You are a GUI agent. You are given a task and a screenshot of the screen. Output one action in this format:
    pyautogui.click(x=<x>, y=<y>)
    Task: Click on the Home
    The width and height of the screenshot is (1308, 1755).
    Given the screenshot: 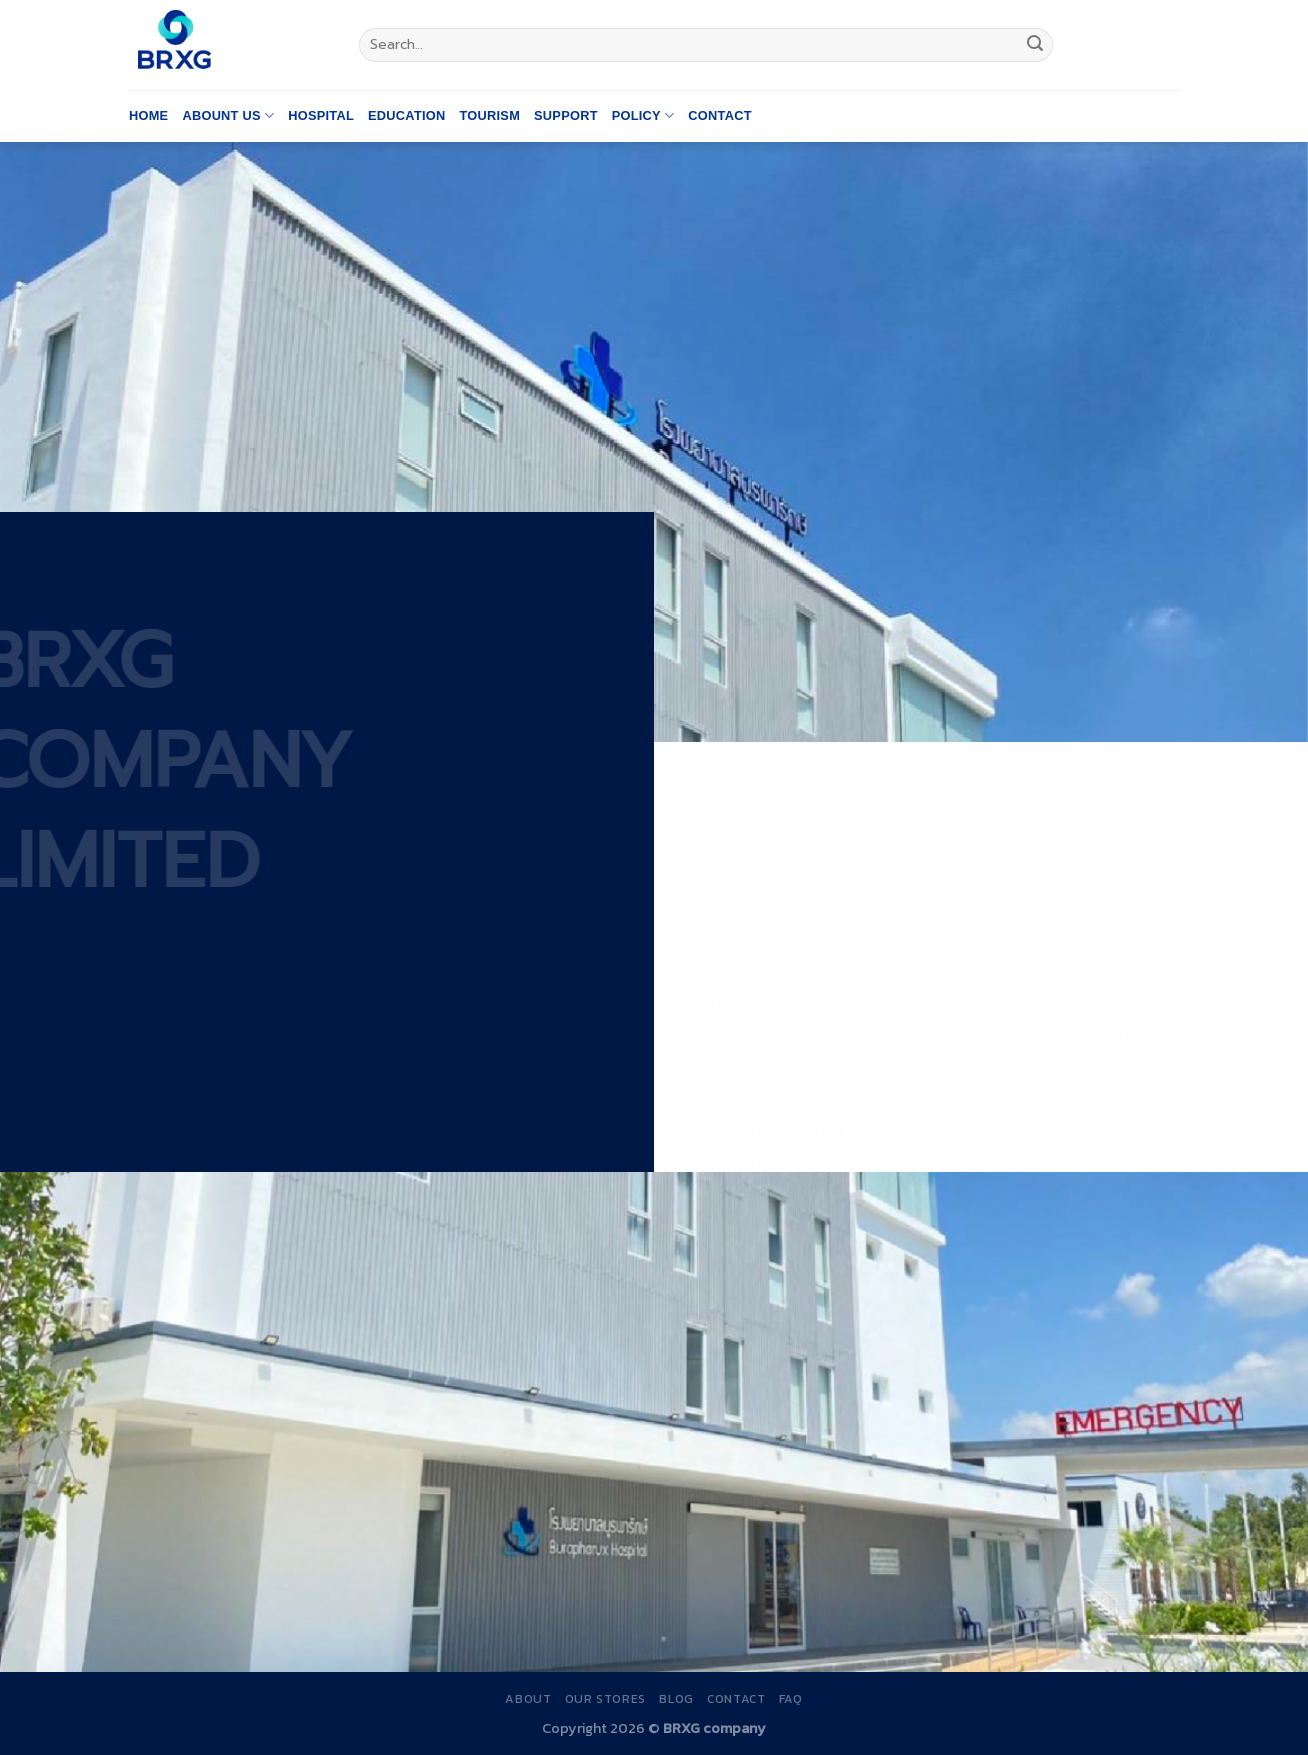 What is the action you would take?
    pyautogui.click(x=148, y=115)
    